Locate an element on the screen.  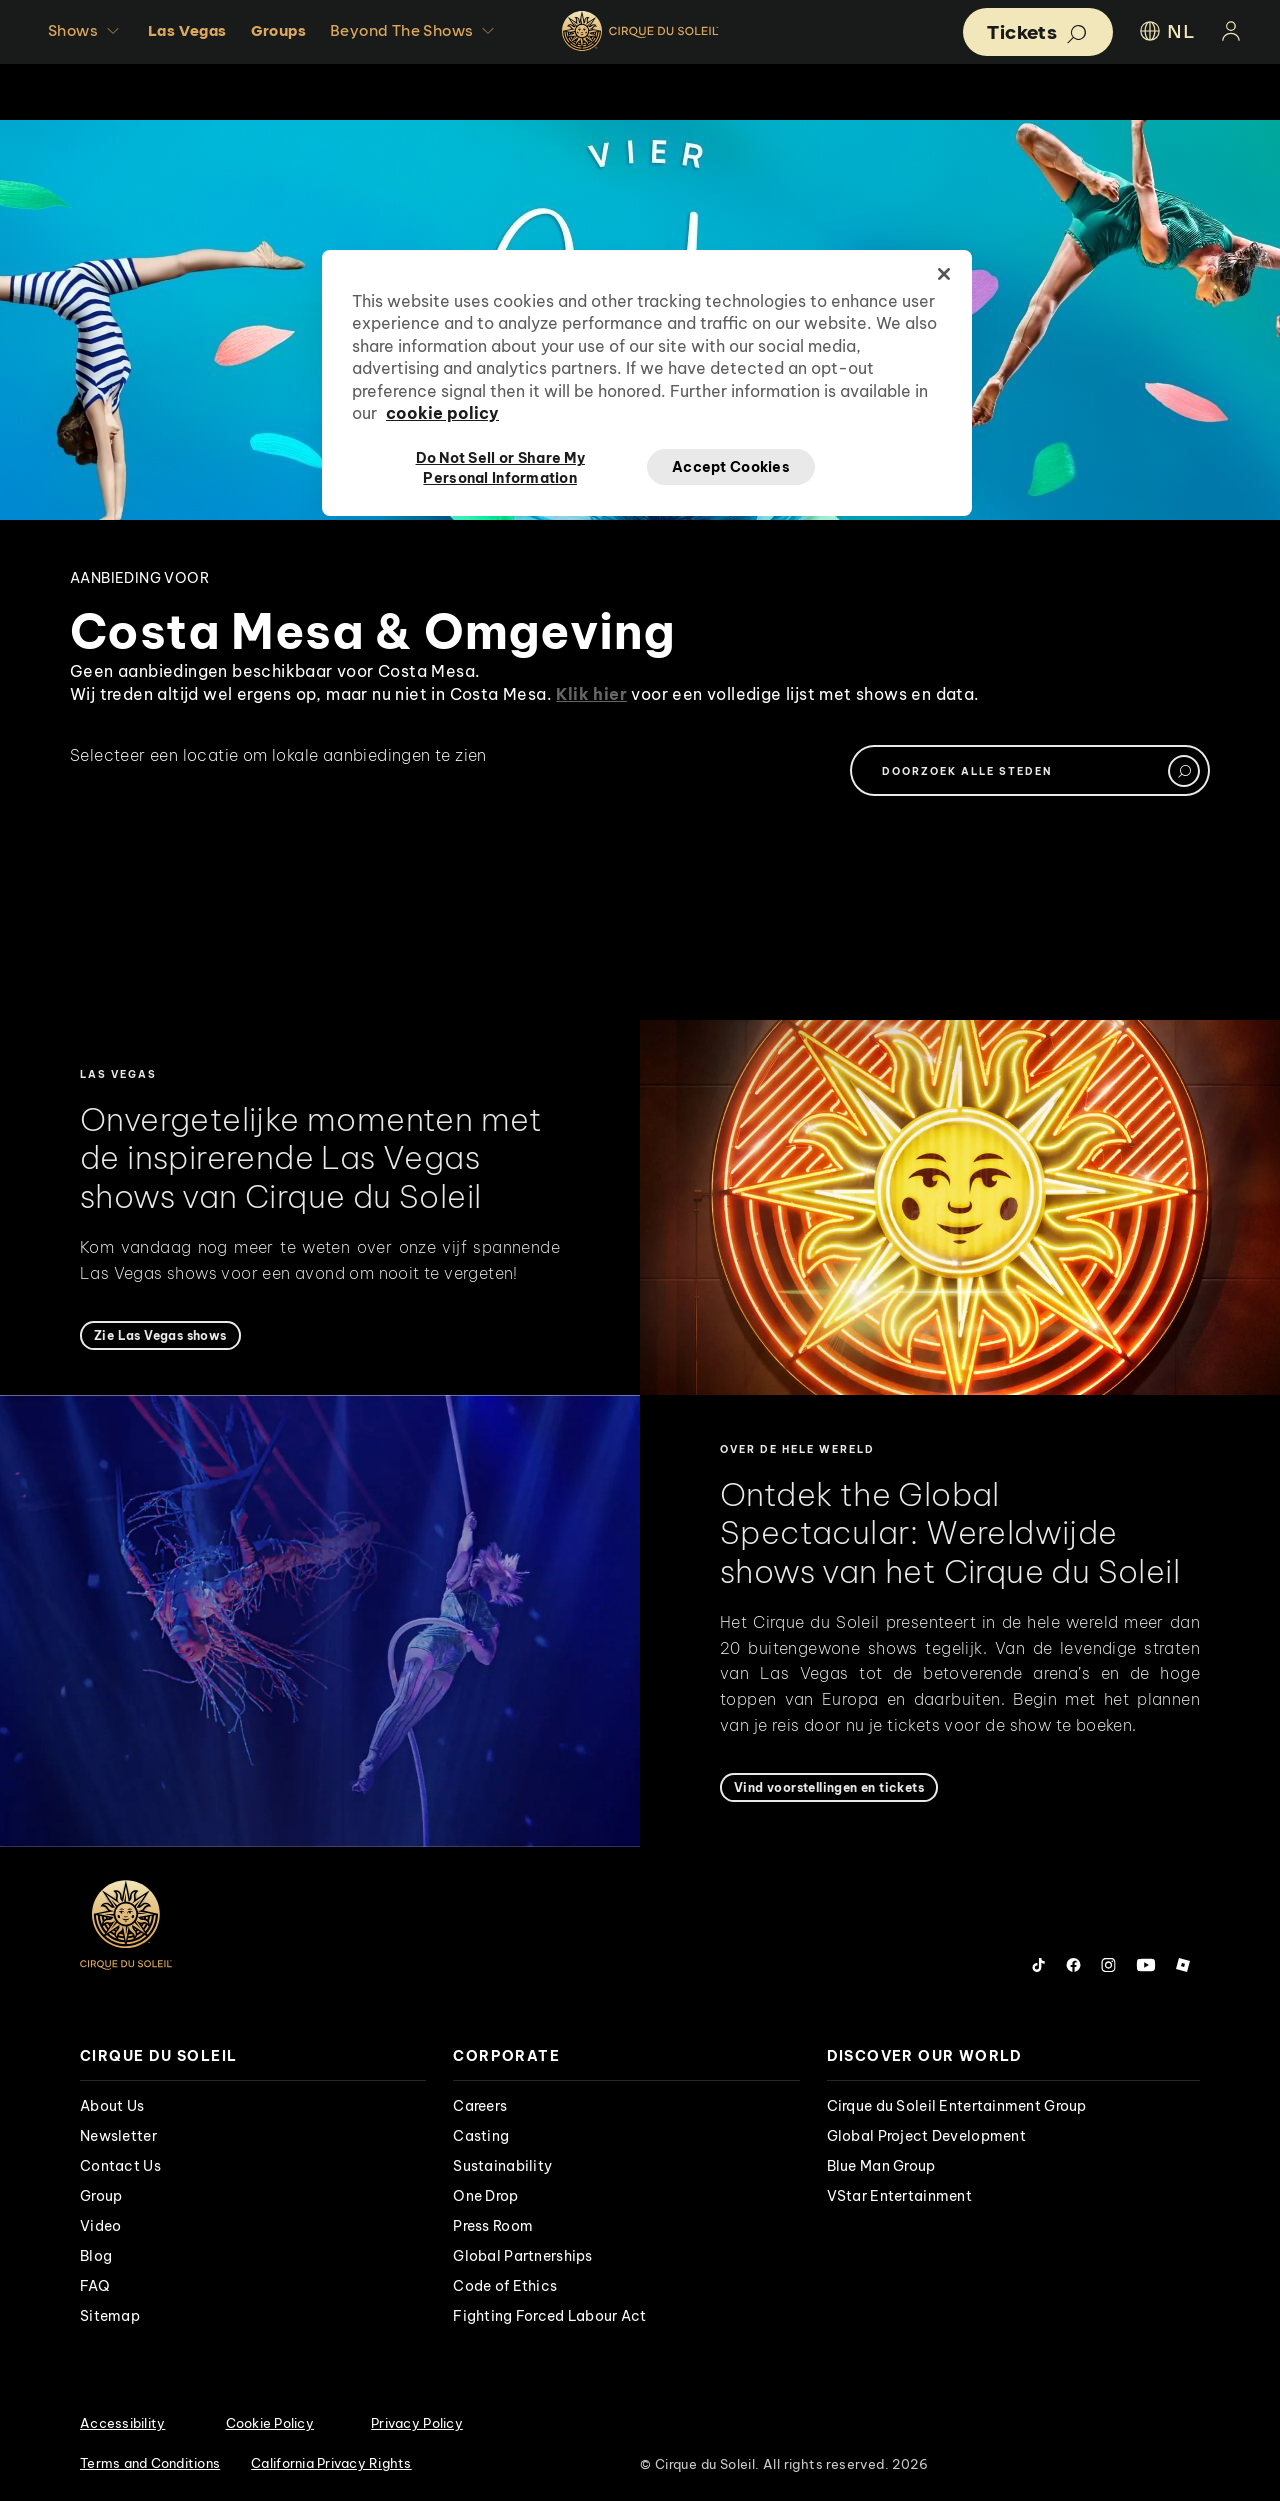
[button] is located at coordinates (1038, 32).